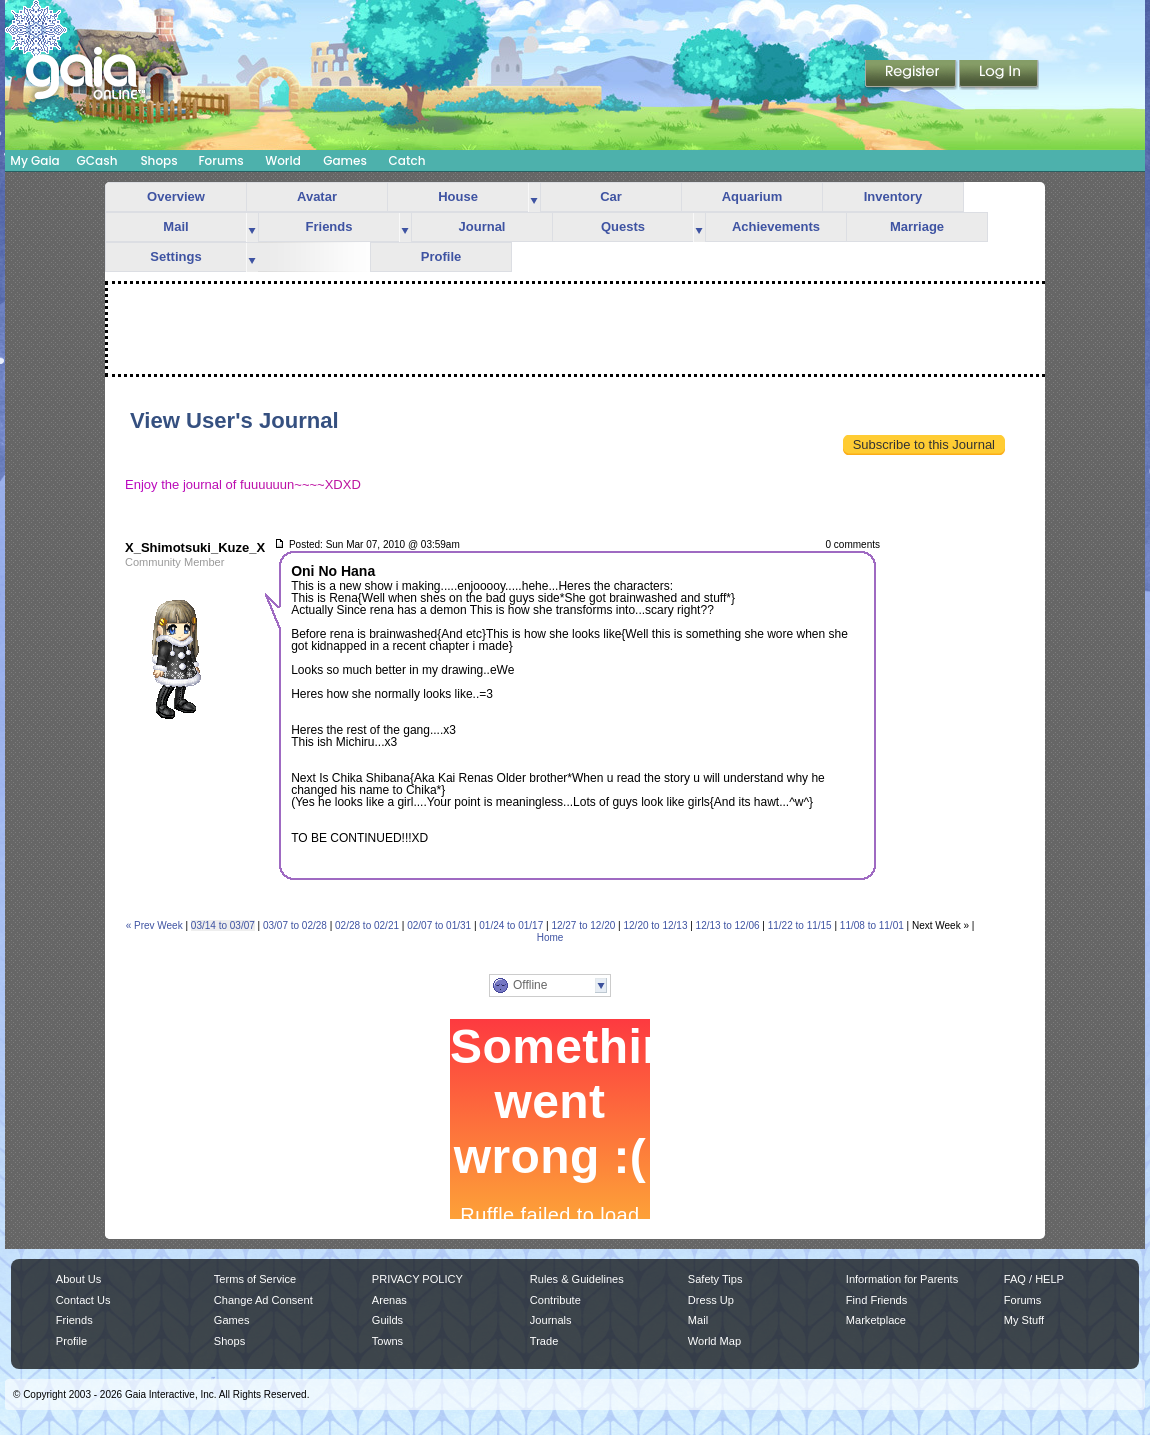  I want to click on Car, so click(611, 196).